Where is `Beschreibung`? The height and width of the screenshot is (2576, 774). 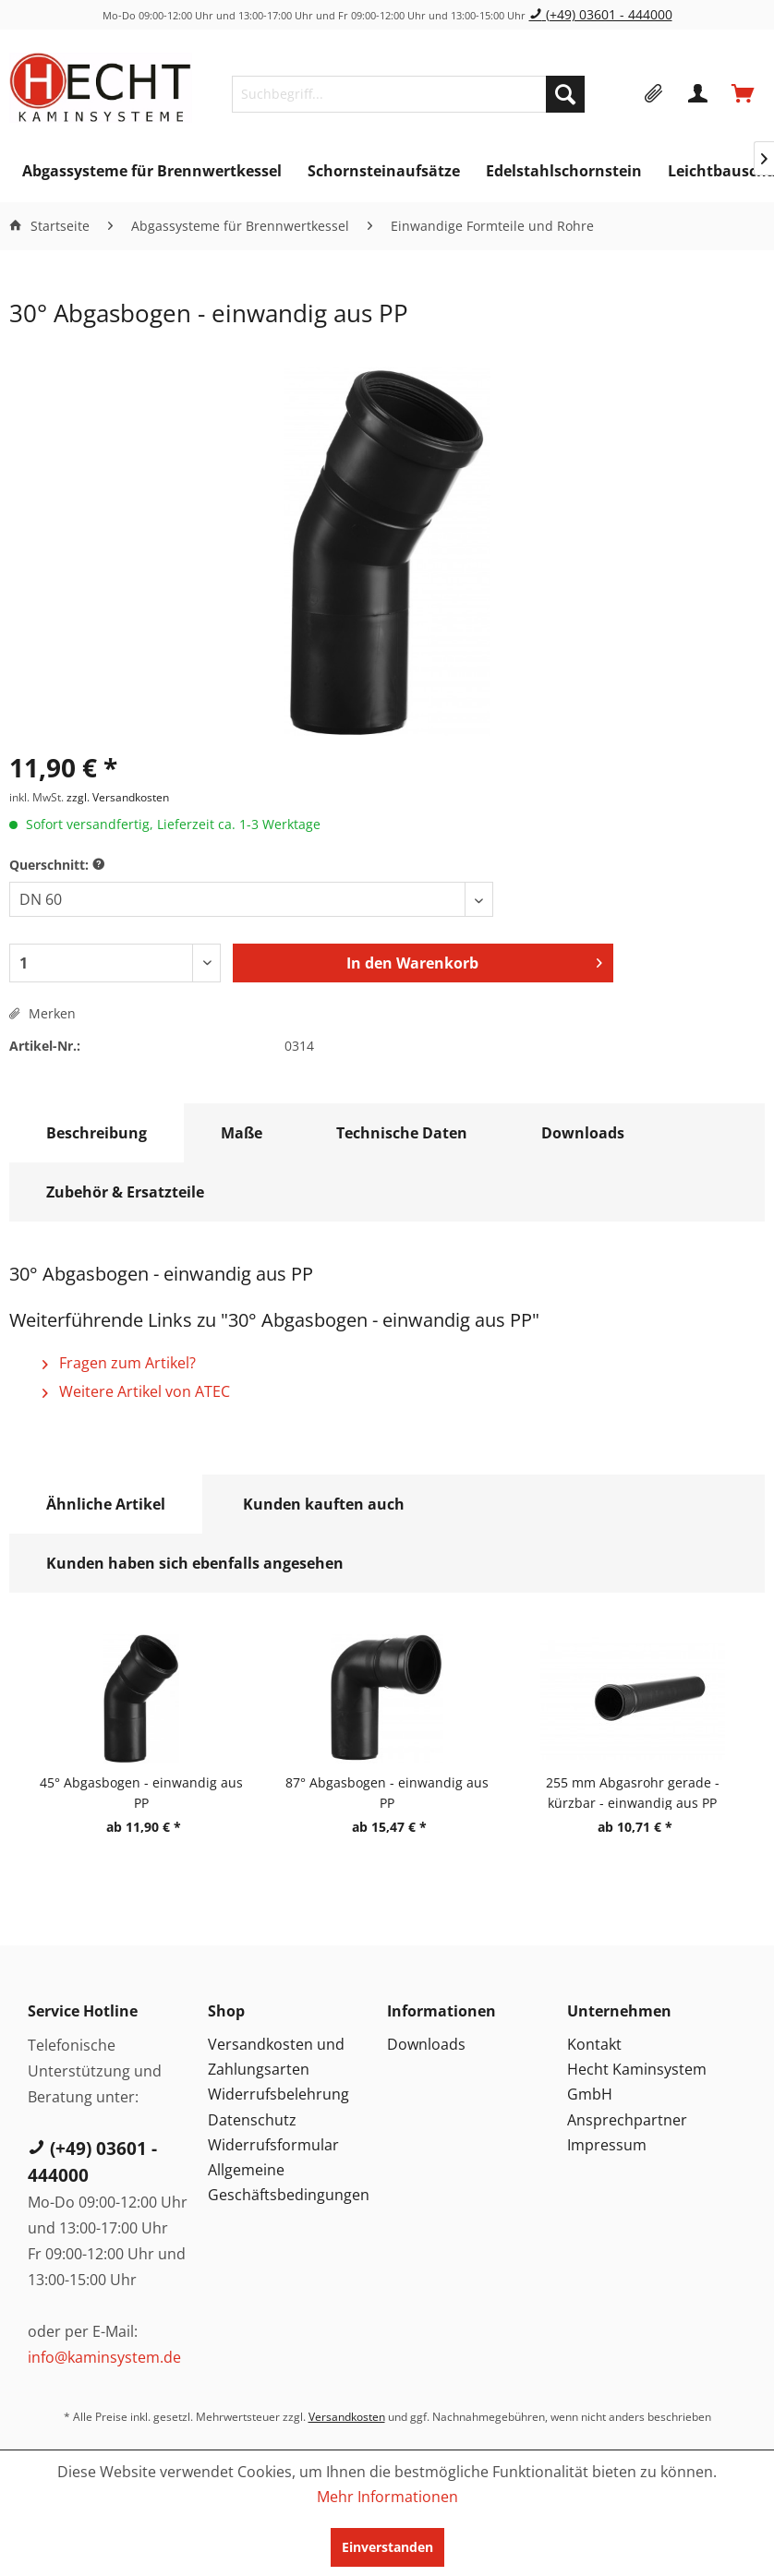 Beschreibung is located at coordinates (96, 1133).